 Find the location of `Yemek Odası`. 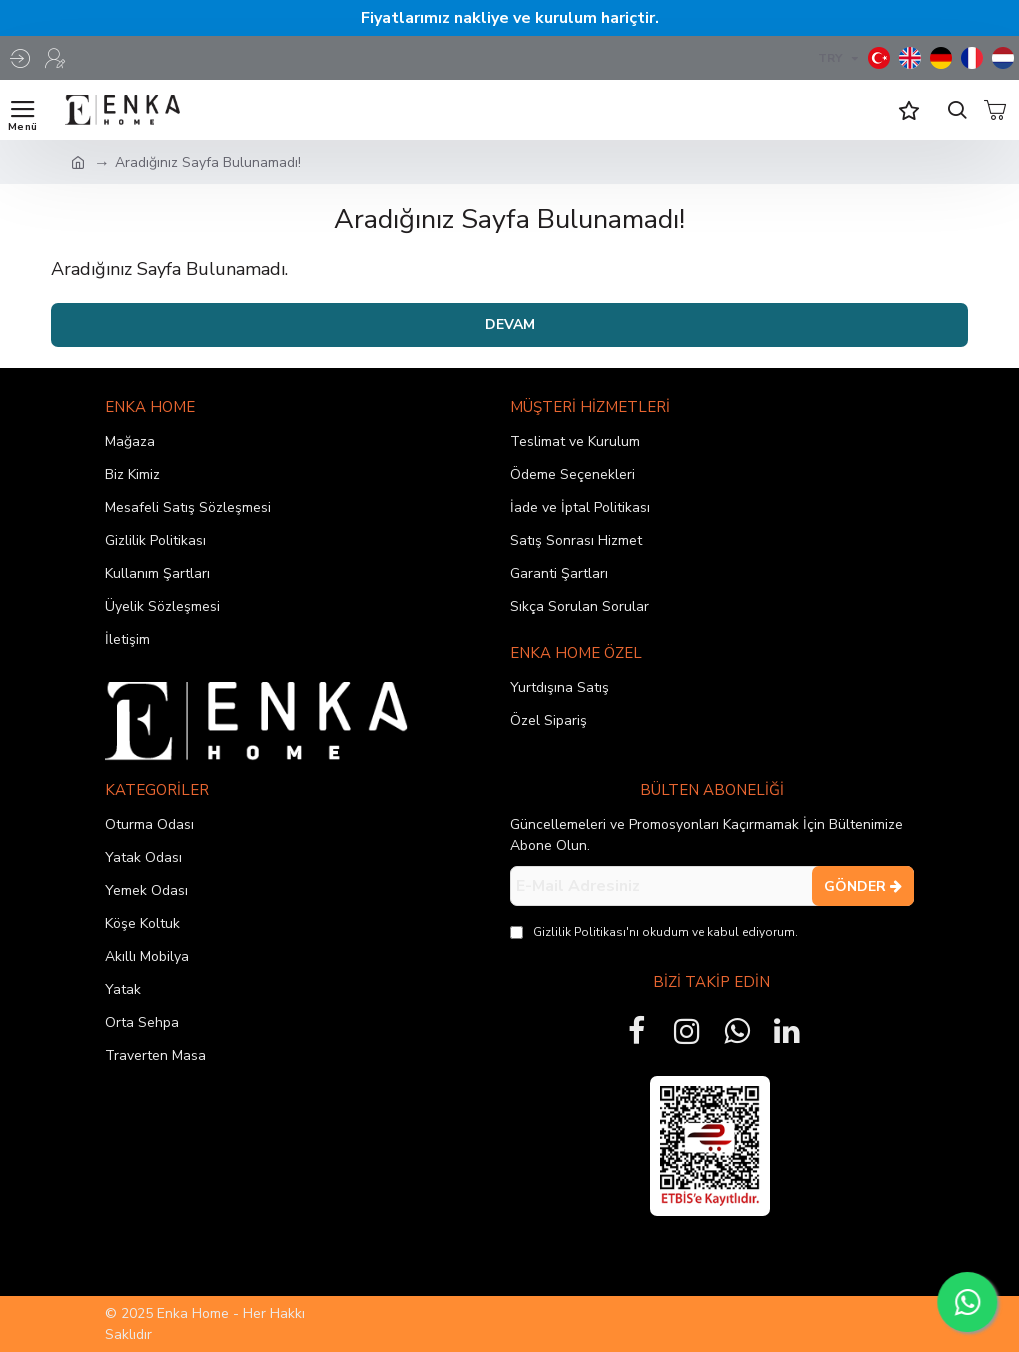

Yemek Odası is located at coordinates (146, 890).